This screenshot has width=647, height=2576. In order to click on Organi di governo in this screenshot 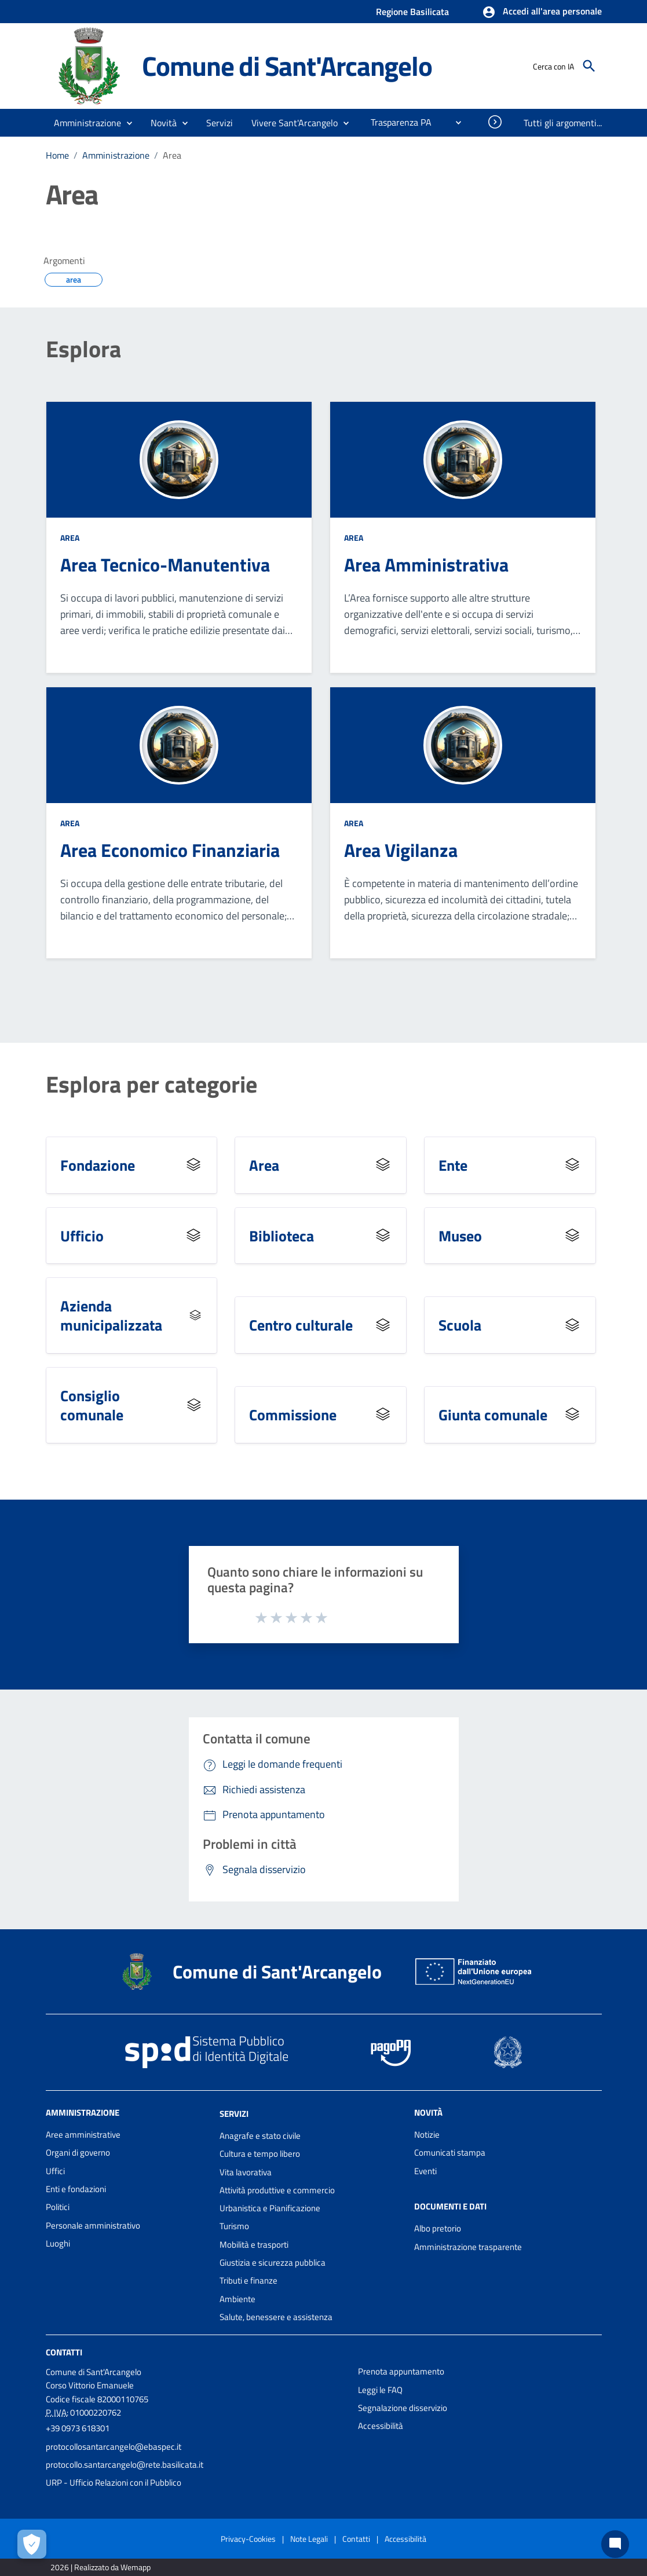, I will do `click(78, 2152)`.